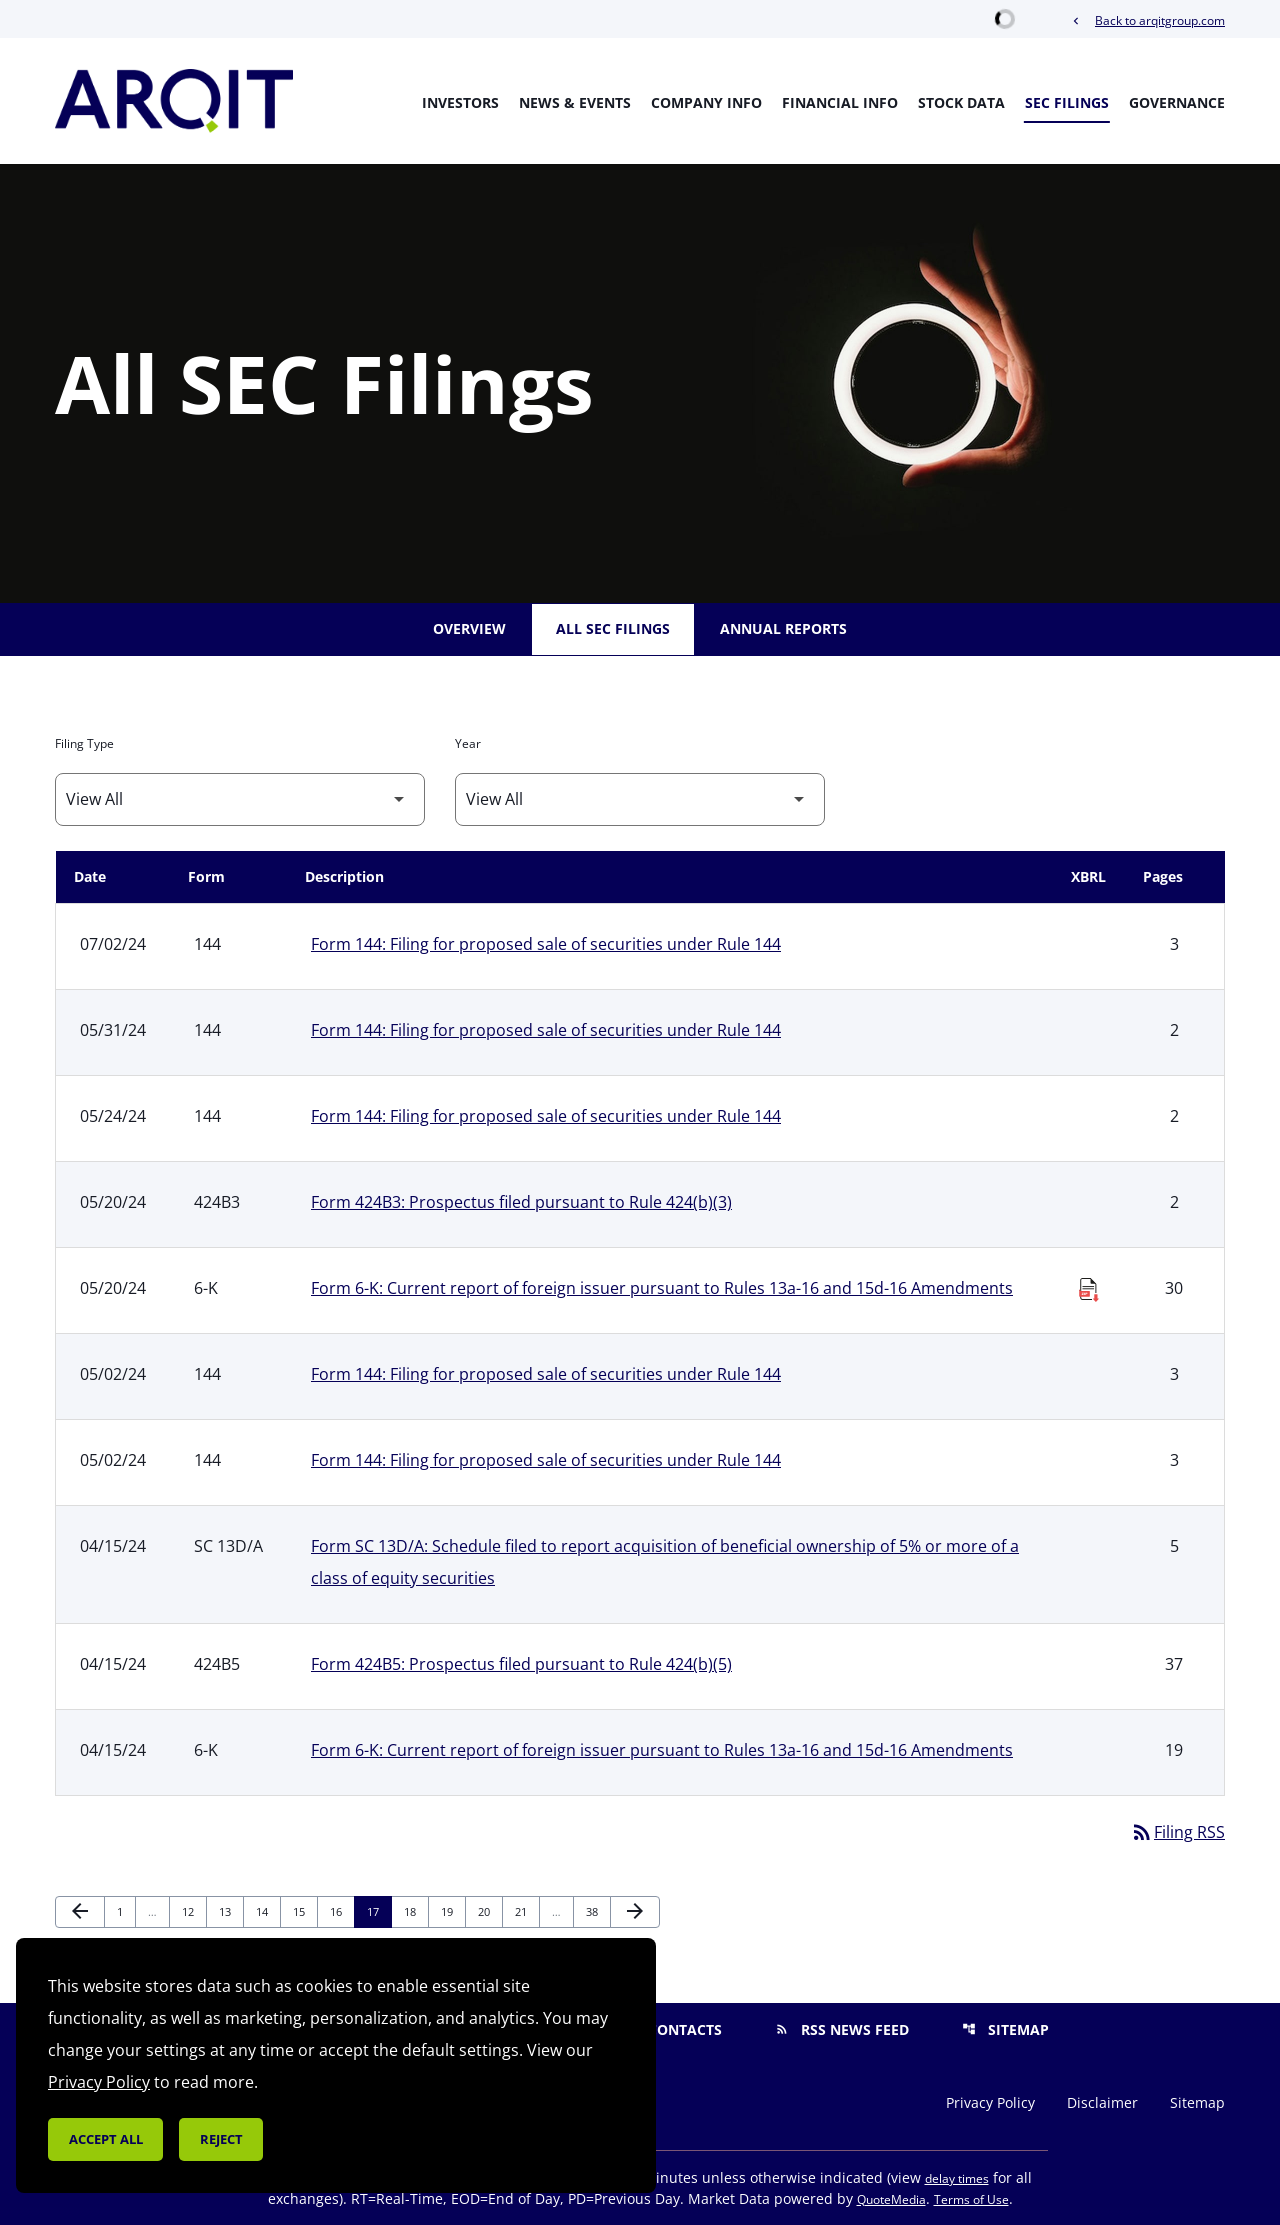 The image size is (1280, 2225). What do you see at coordinates (489, 1911) in the screenshot?
I see `20` at bounding box center [489, 1911].